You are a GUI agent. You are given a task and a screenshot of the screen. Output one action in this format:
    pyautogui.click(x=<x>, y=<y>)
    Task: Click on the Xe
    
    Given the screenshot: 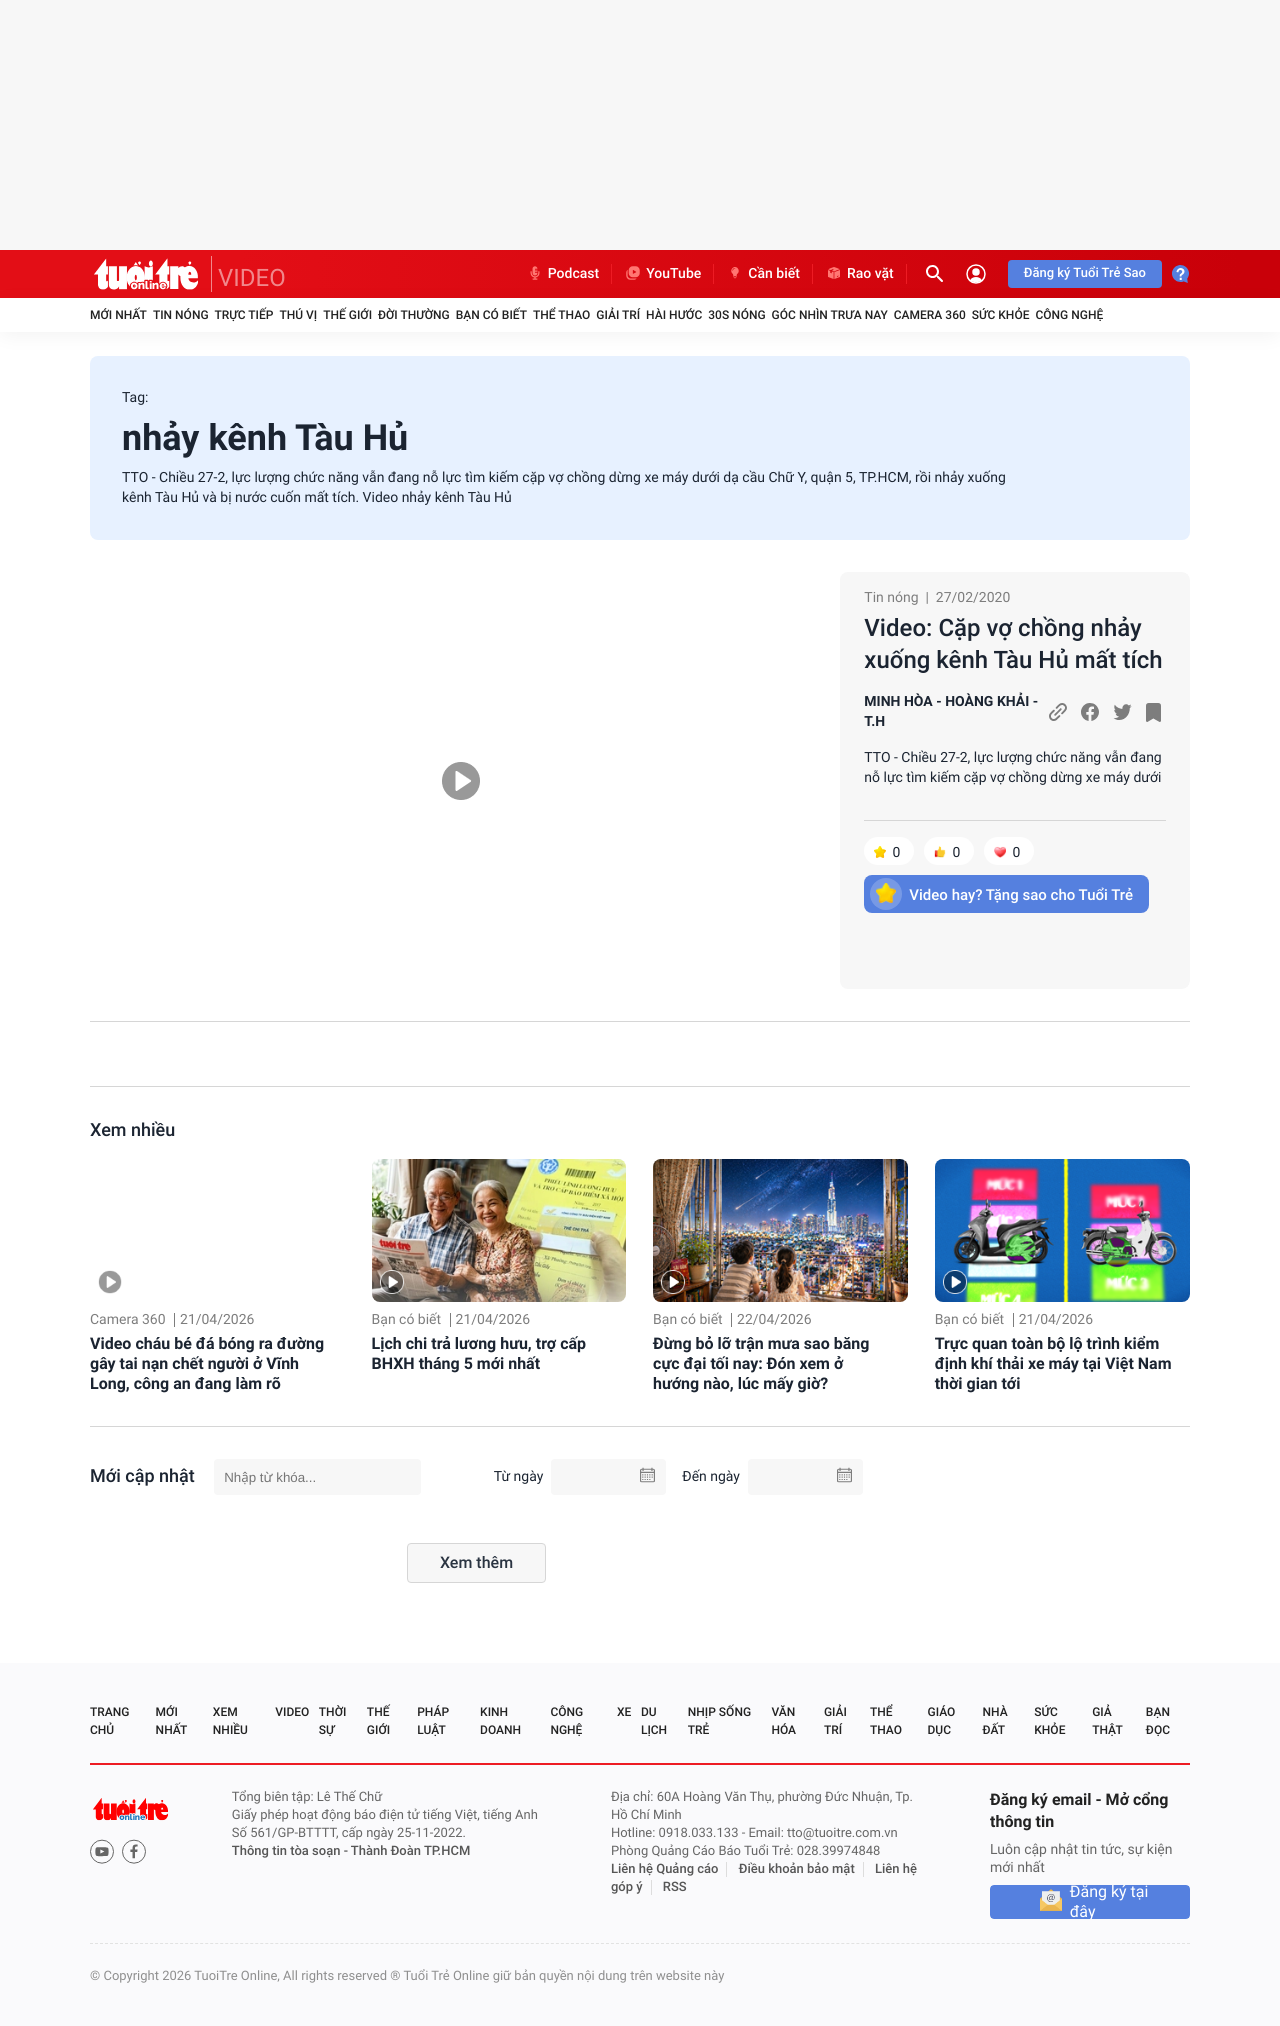 What is the action you would take?
    pyautogui.click(x=624, y=1712)
    